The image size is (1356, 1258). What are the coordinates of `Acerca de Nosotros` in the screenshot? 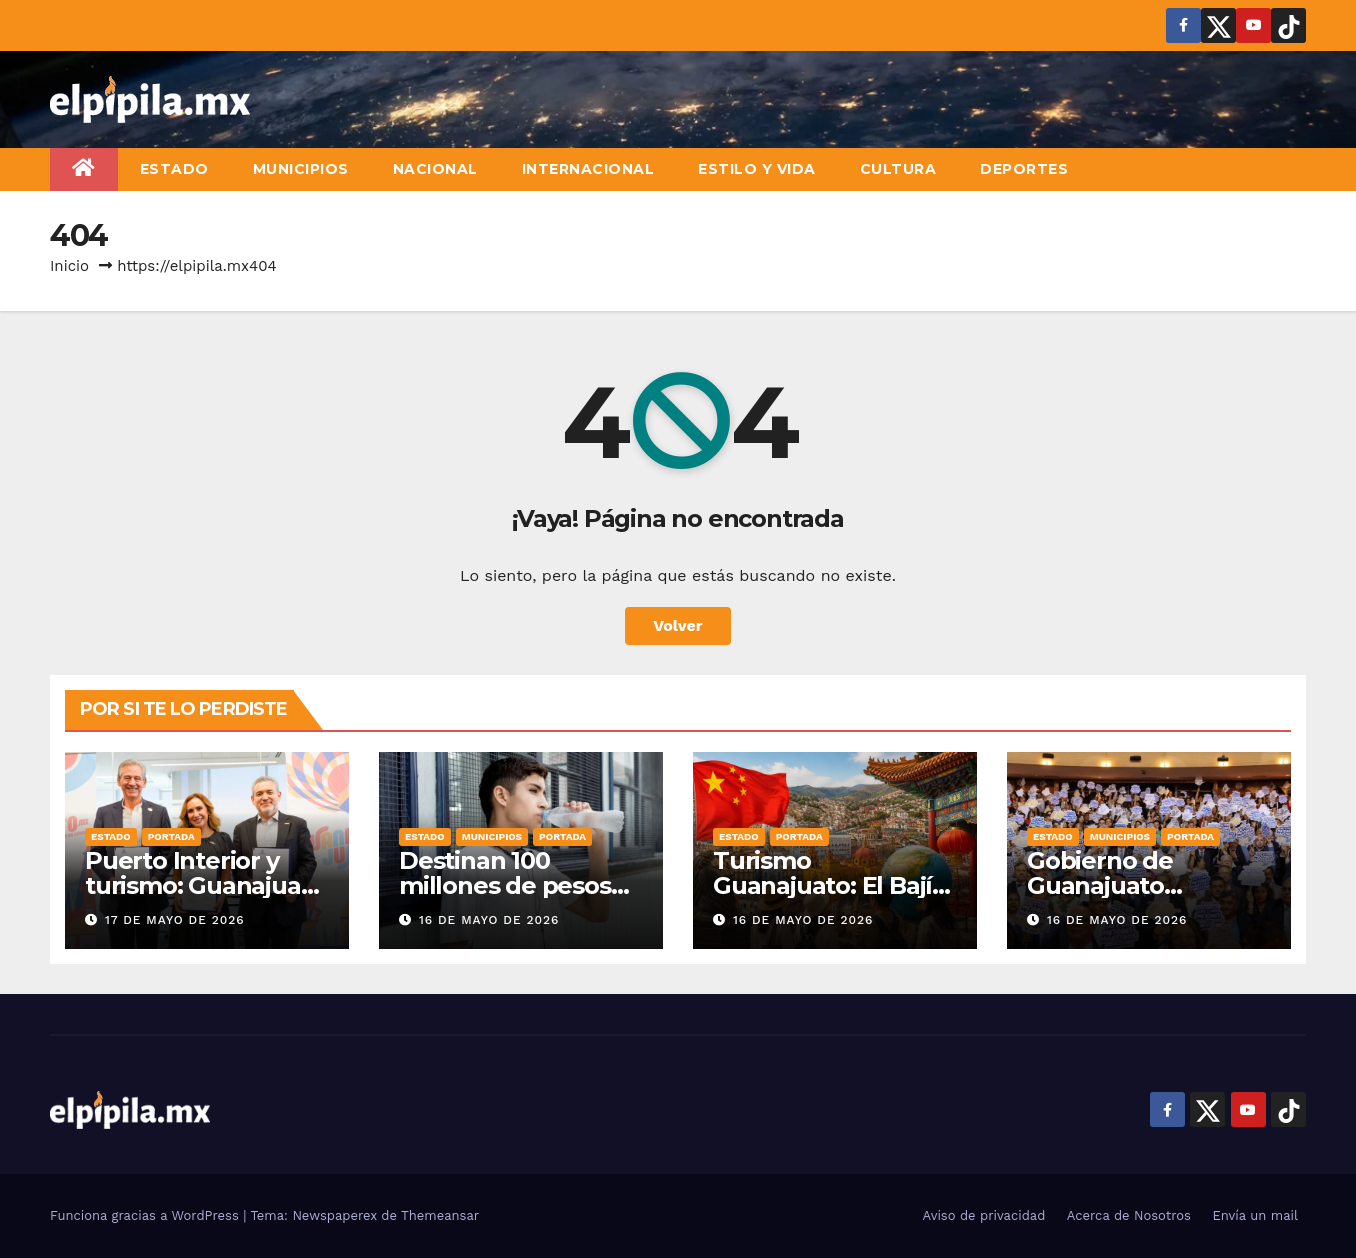 It's located at (1129, 1215).